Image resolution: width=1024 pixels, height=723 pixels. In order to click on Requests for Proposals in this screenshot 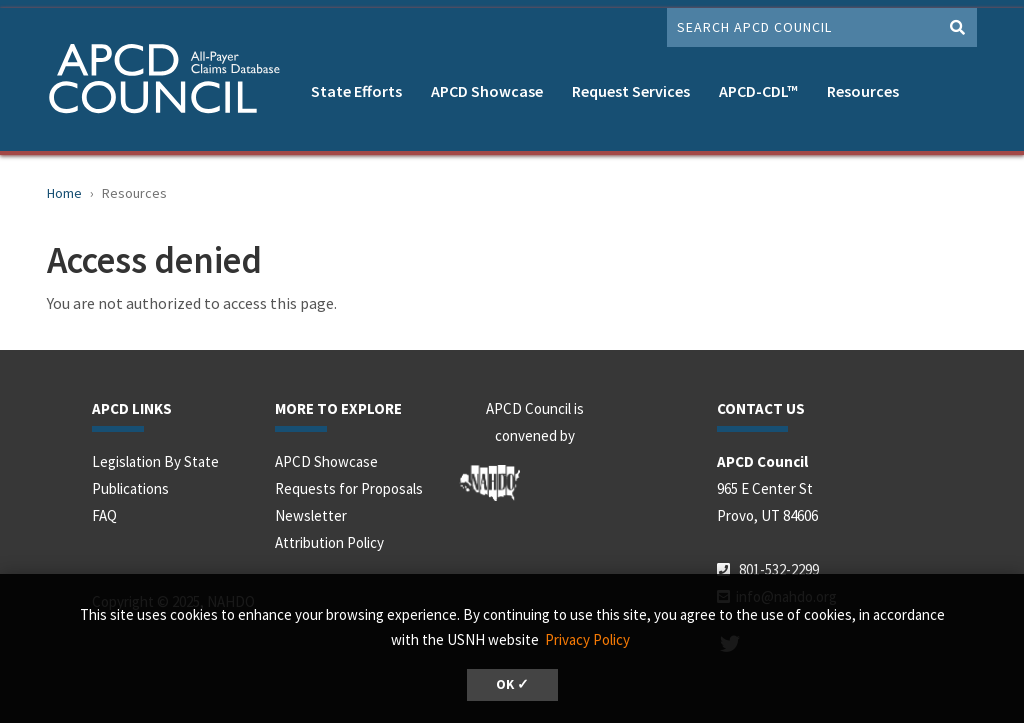, I will do `click(349, 488)`.